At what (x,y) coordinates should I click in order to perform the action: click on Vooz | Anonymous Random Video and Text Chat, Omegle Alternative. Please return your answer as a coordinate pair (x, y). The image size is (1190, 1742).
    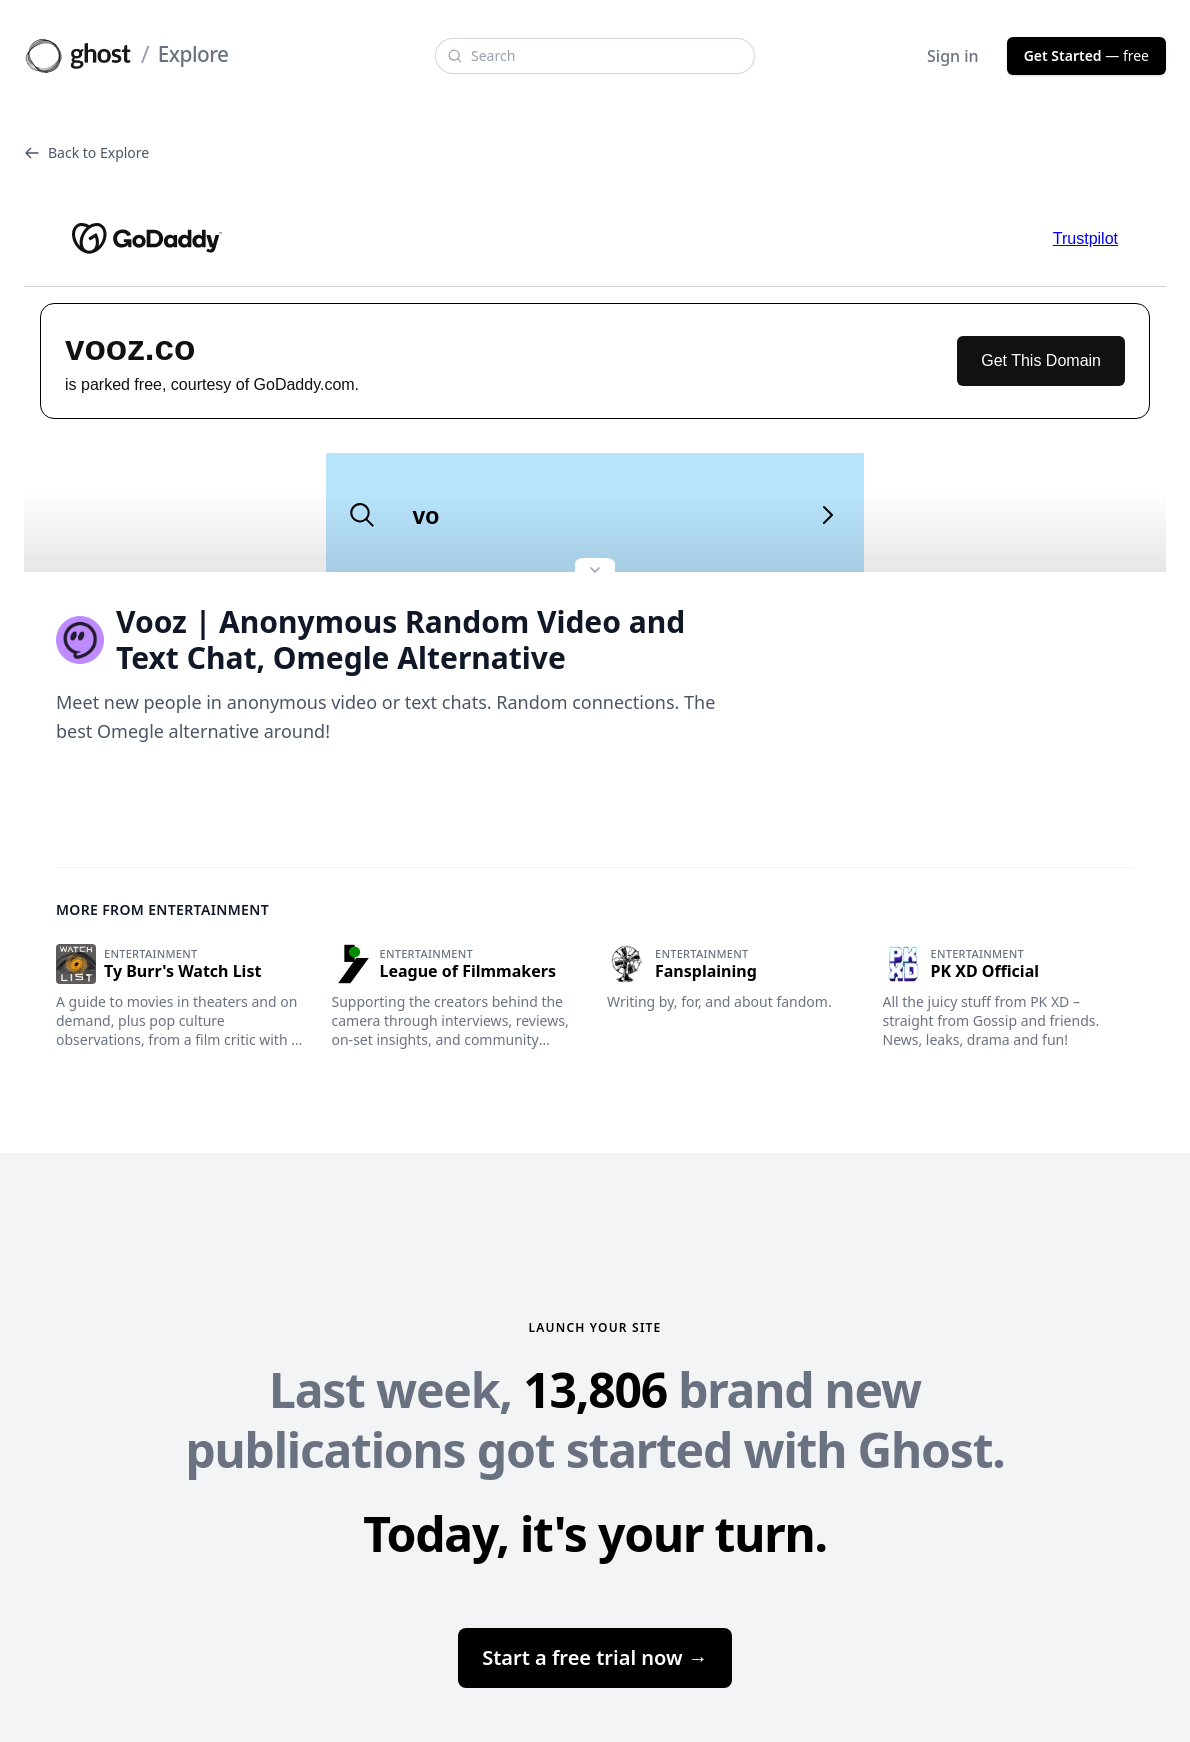
    Looking at the image, I should click on (370, 640).